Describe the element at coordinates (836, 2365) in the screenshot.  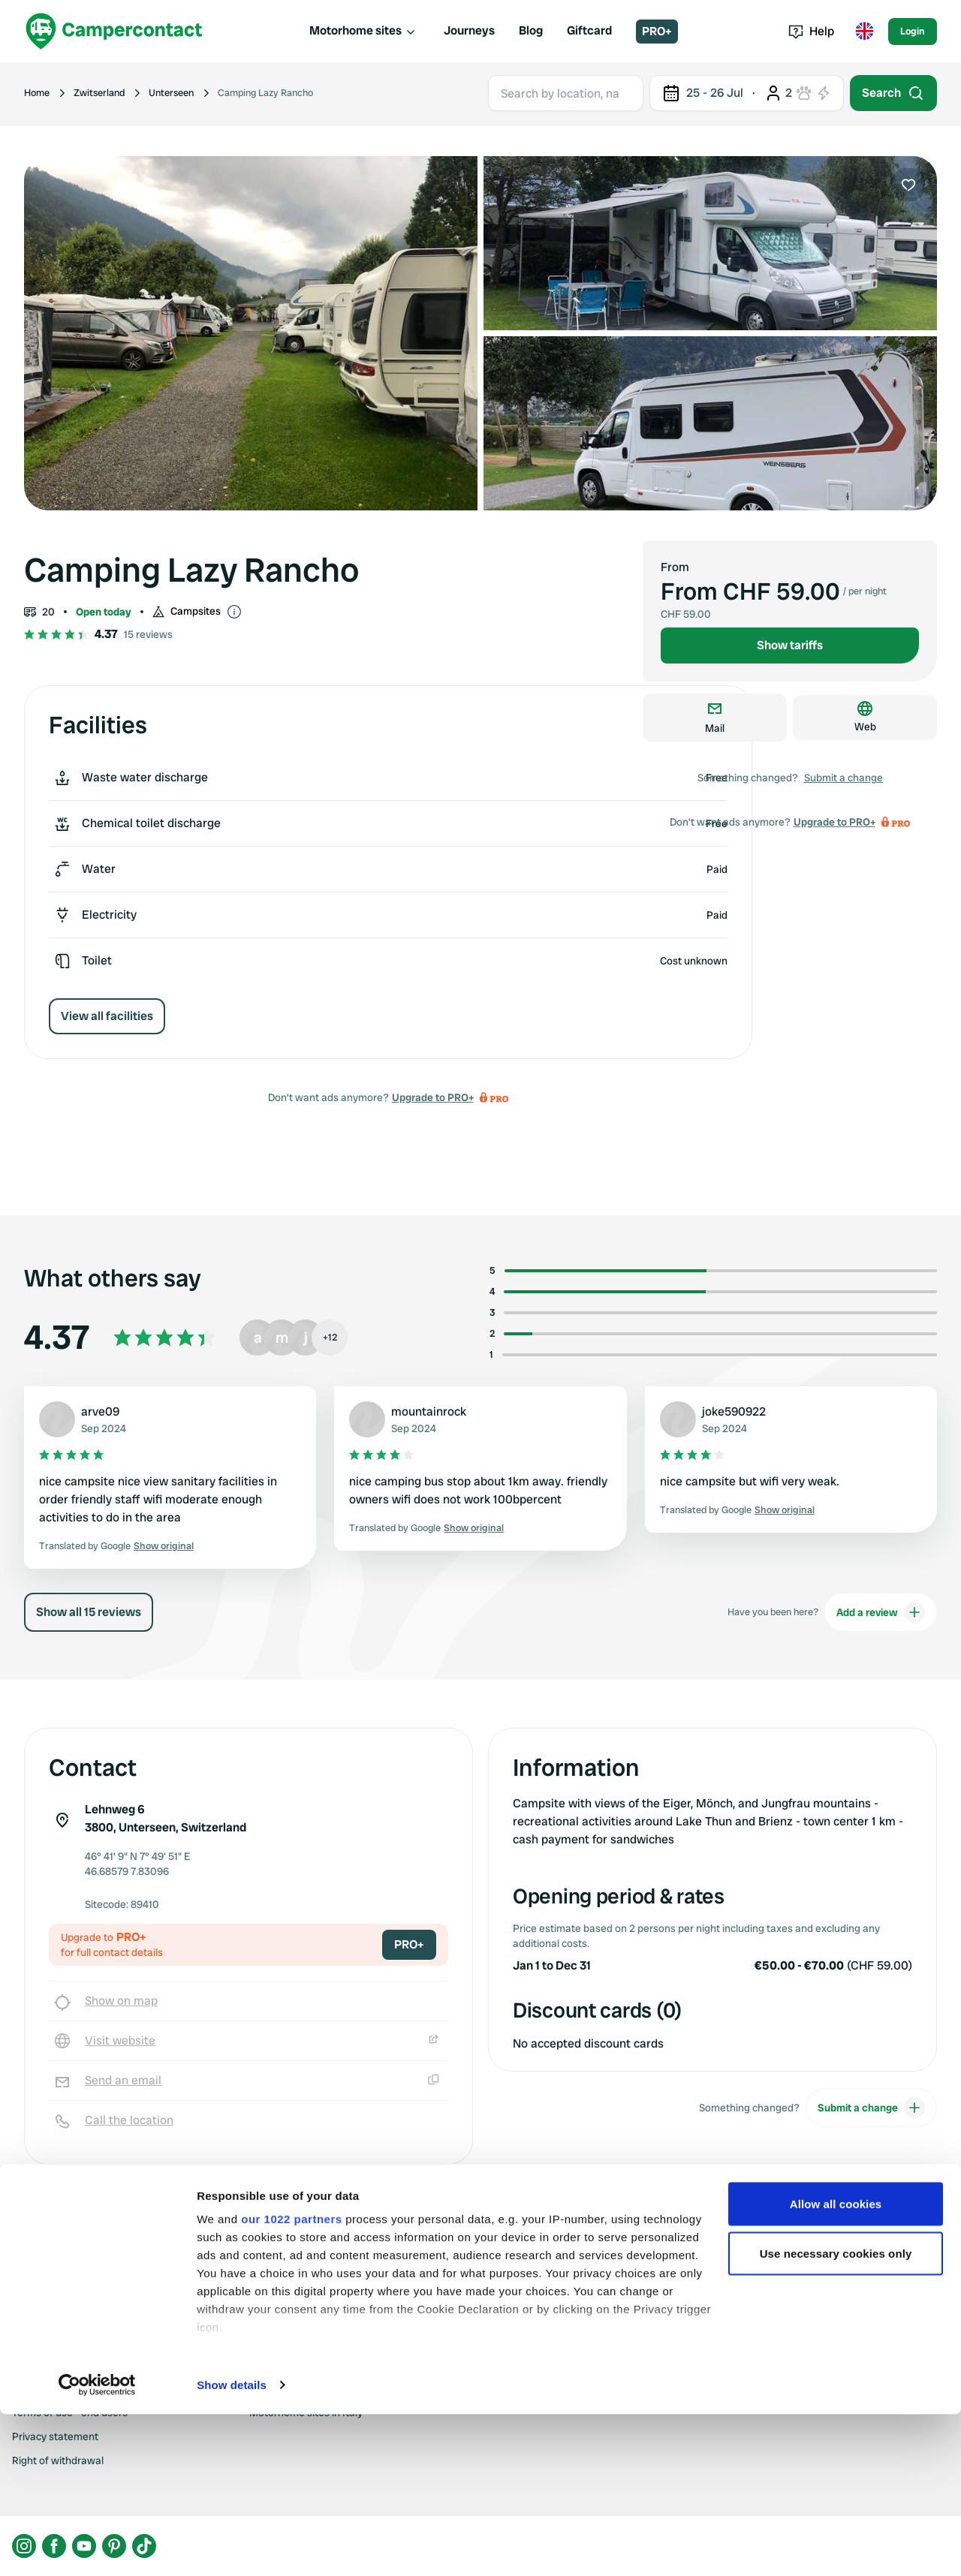
I see `Allow all cookies` at that location.